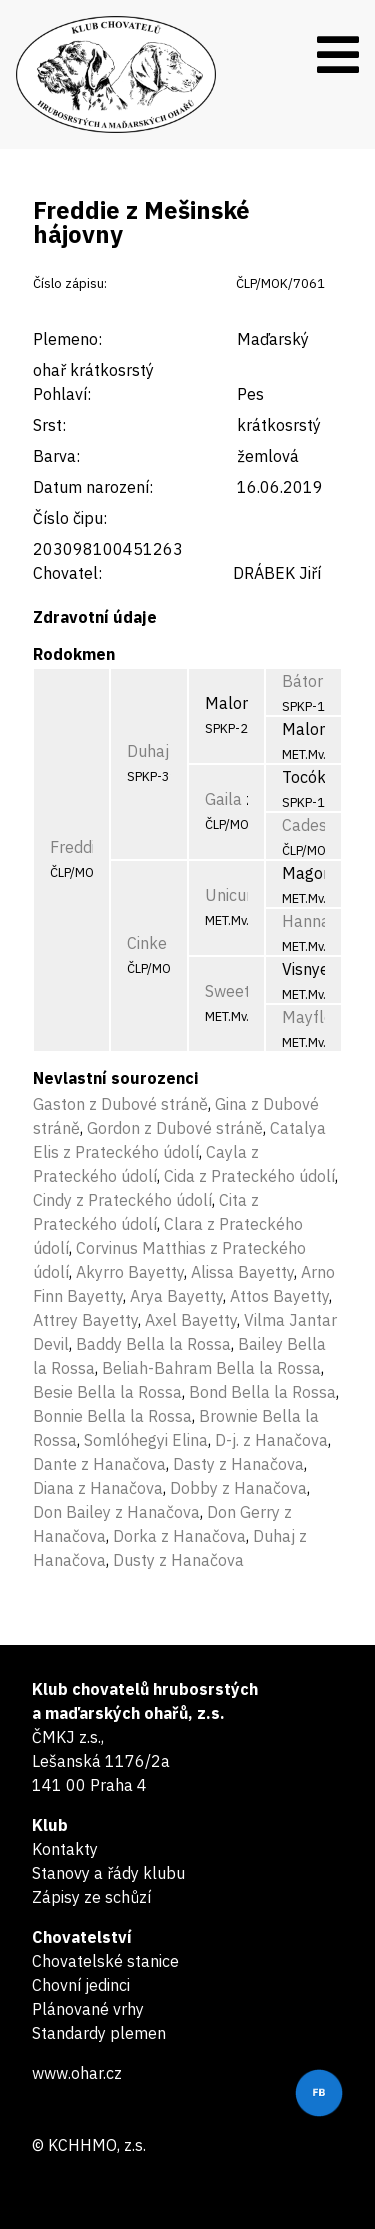 This screenshot has height=2229, width=375. Describe the element at coordinates (120, 1104) in the screenshot. I see `Gaston z Dubové stráně` at that location.